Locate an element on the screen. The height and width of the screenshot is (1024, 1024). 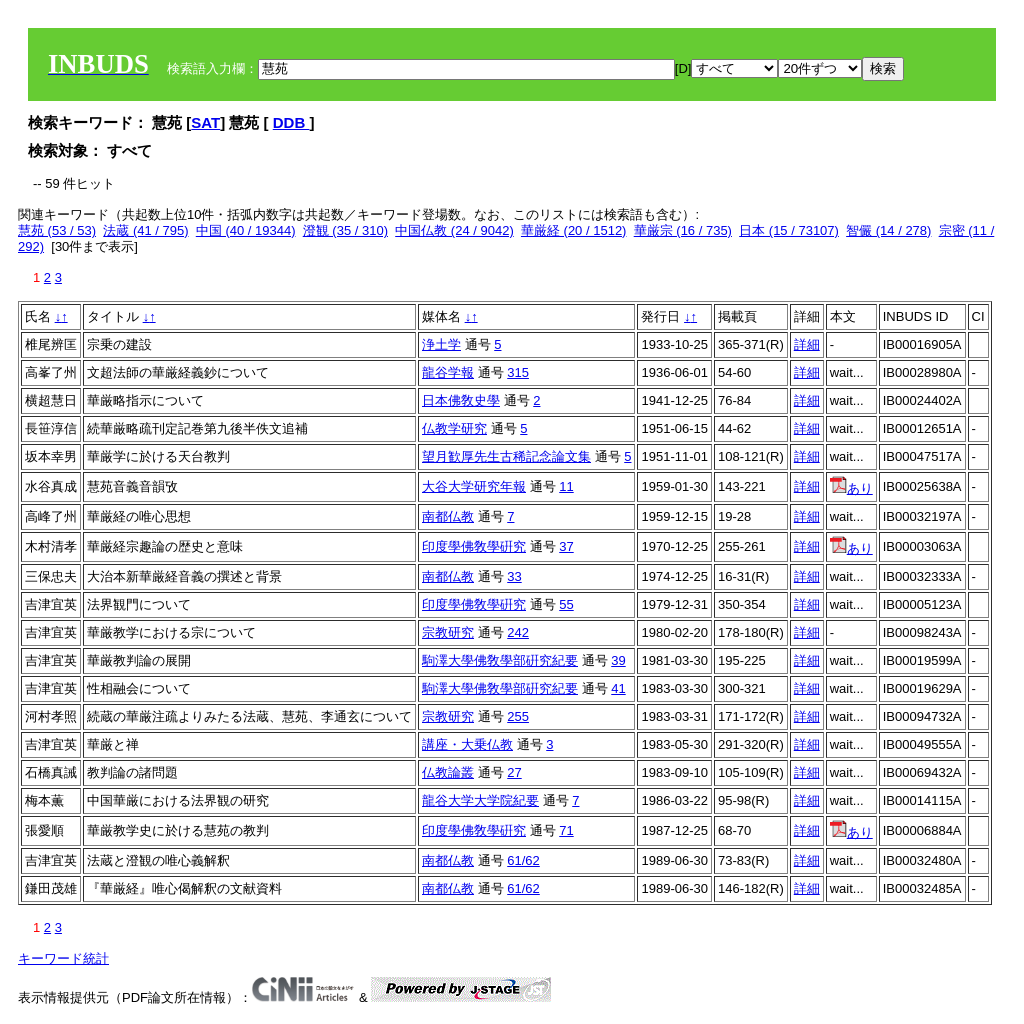
講座・大乗仏教 is located at coordinates (467, 744).